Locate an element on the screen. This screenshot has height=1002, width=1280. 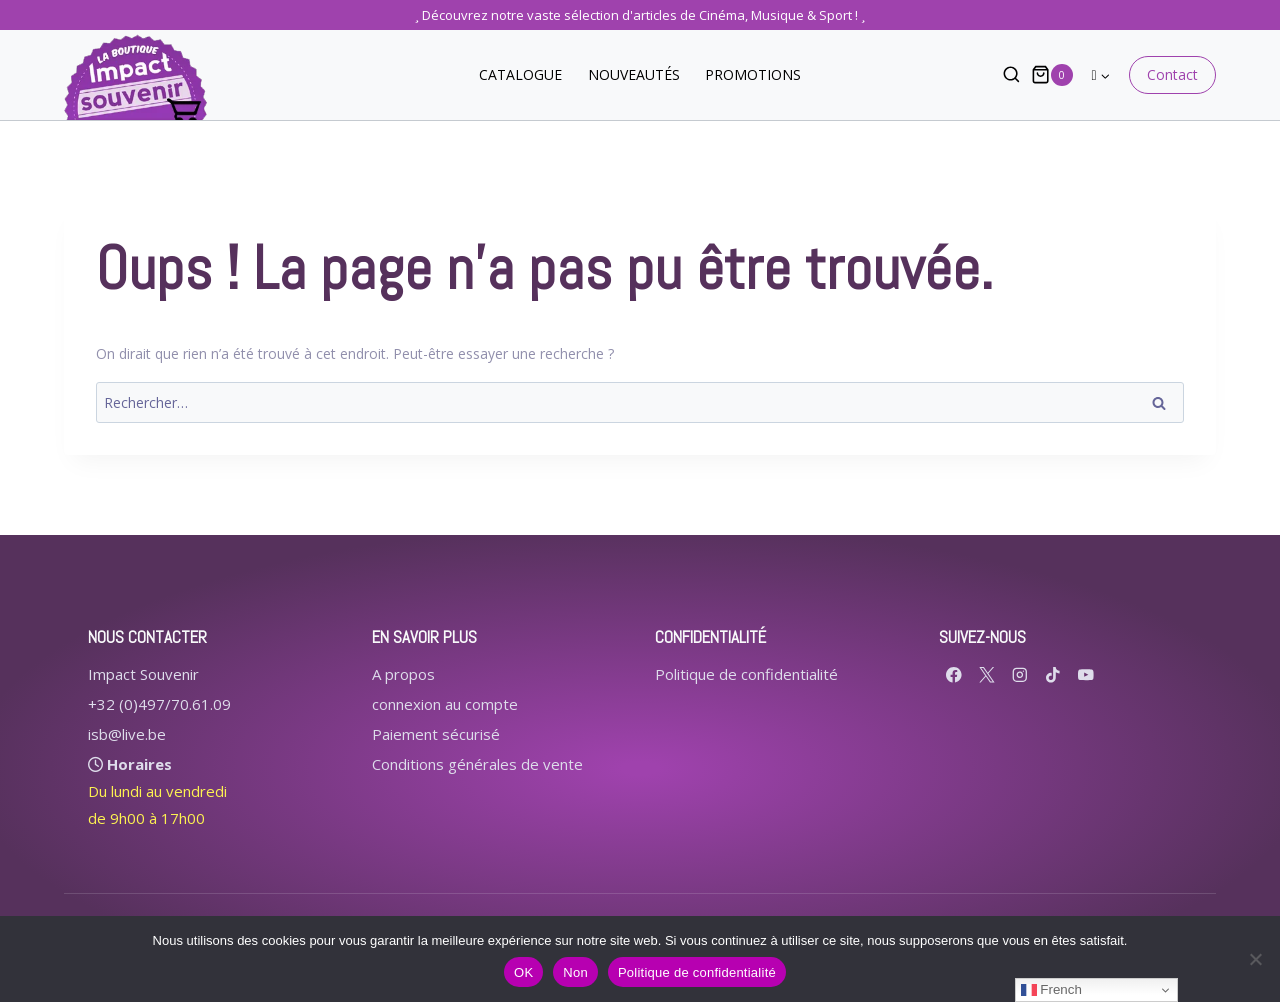
French is located at coordinates (1051, 990).